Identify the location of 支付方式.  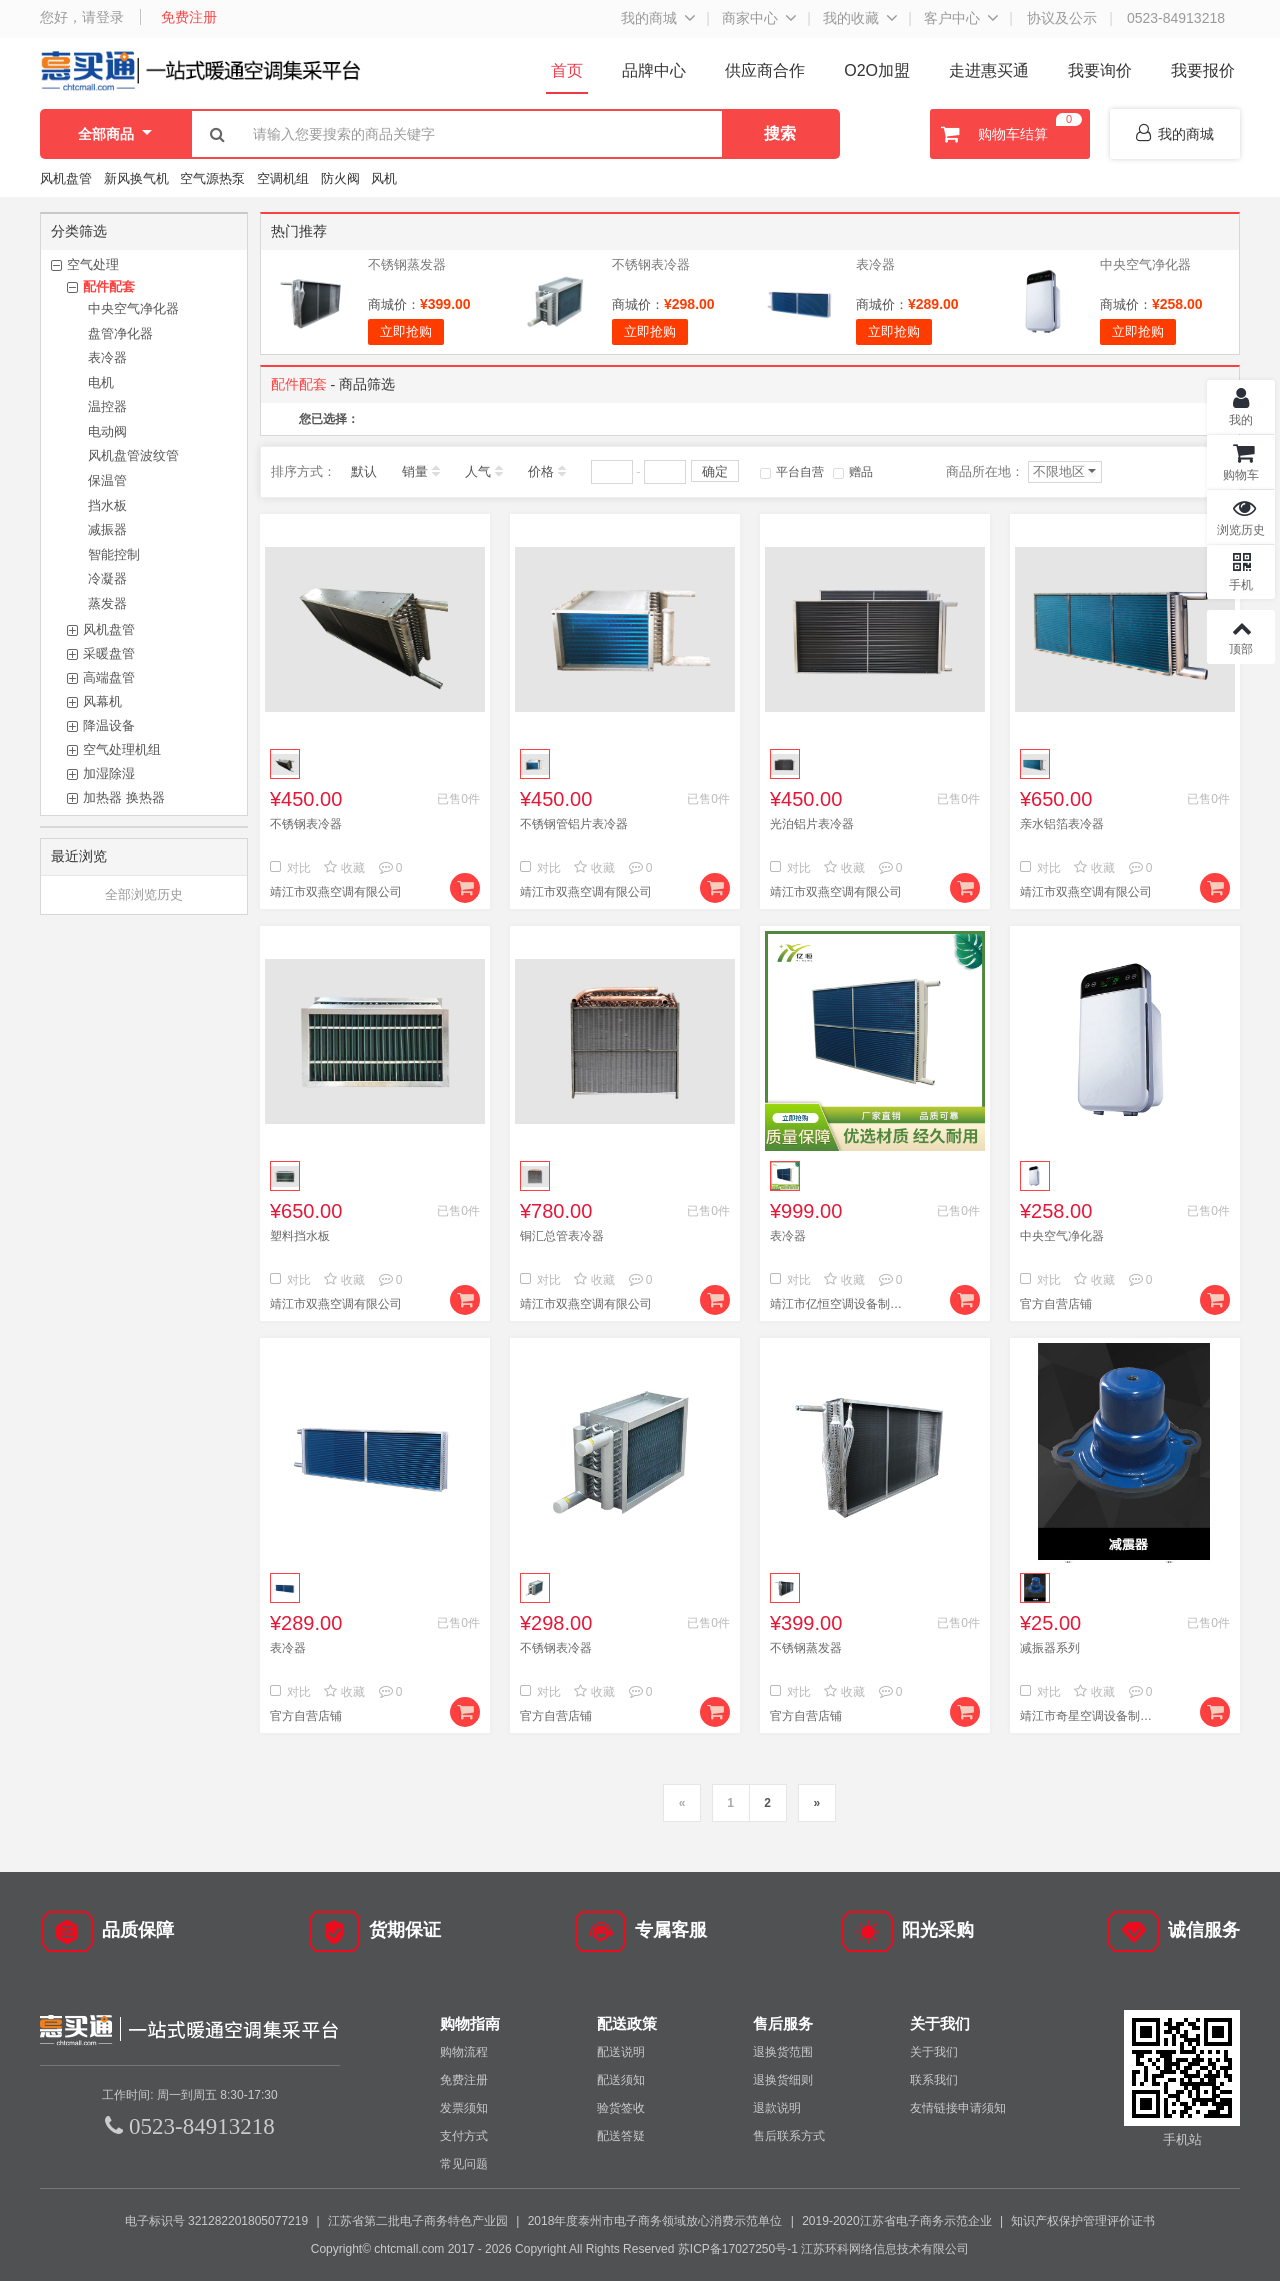
(464, 2136).